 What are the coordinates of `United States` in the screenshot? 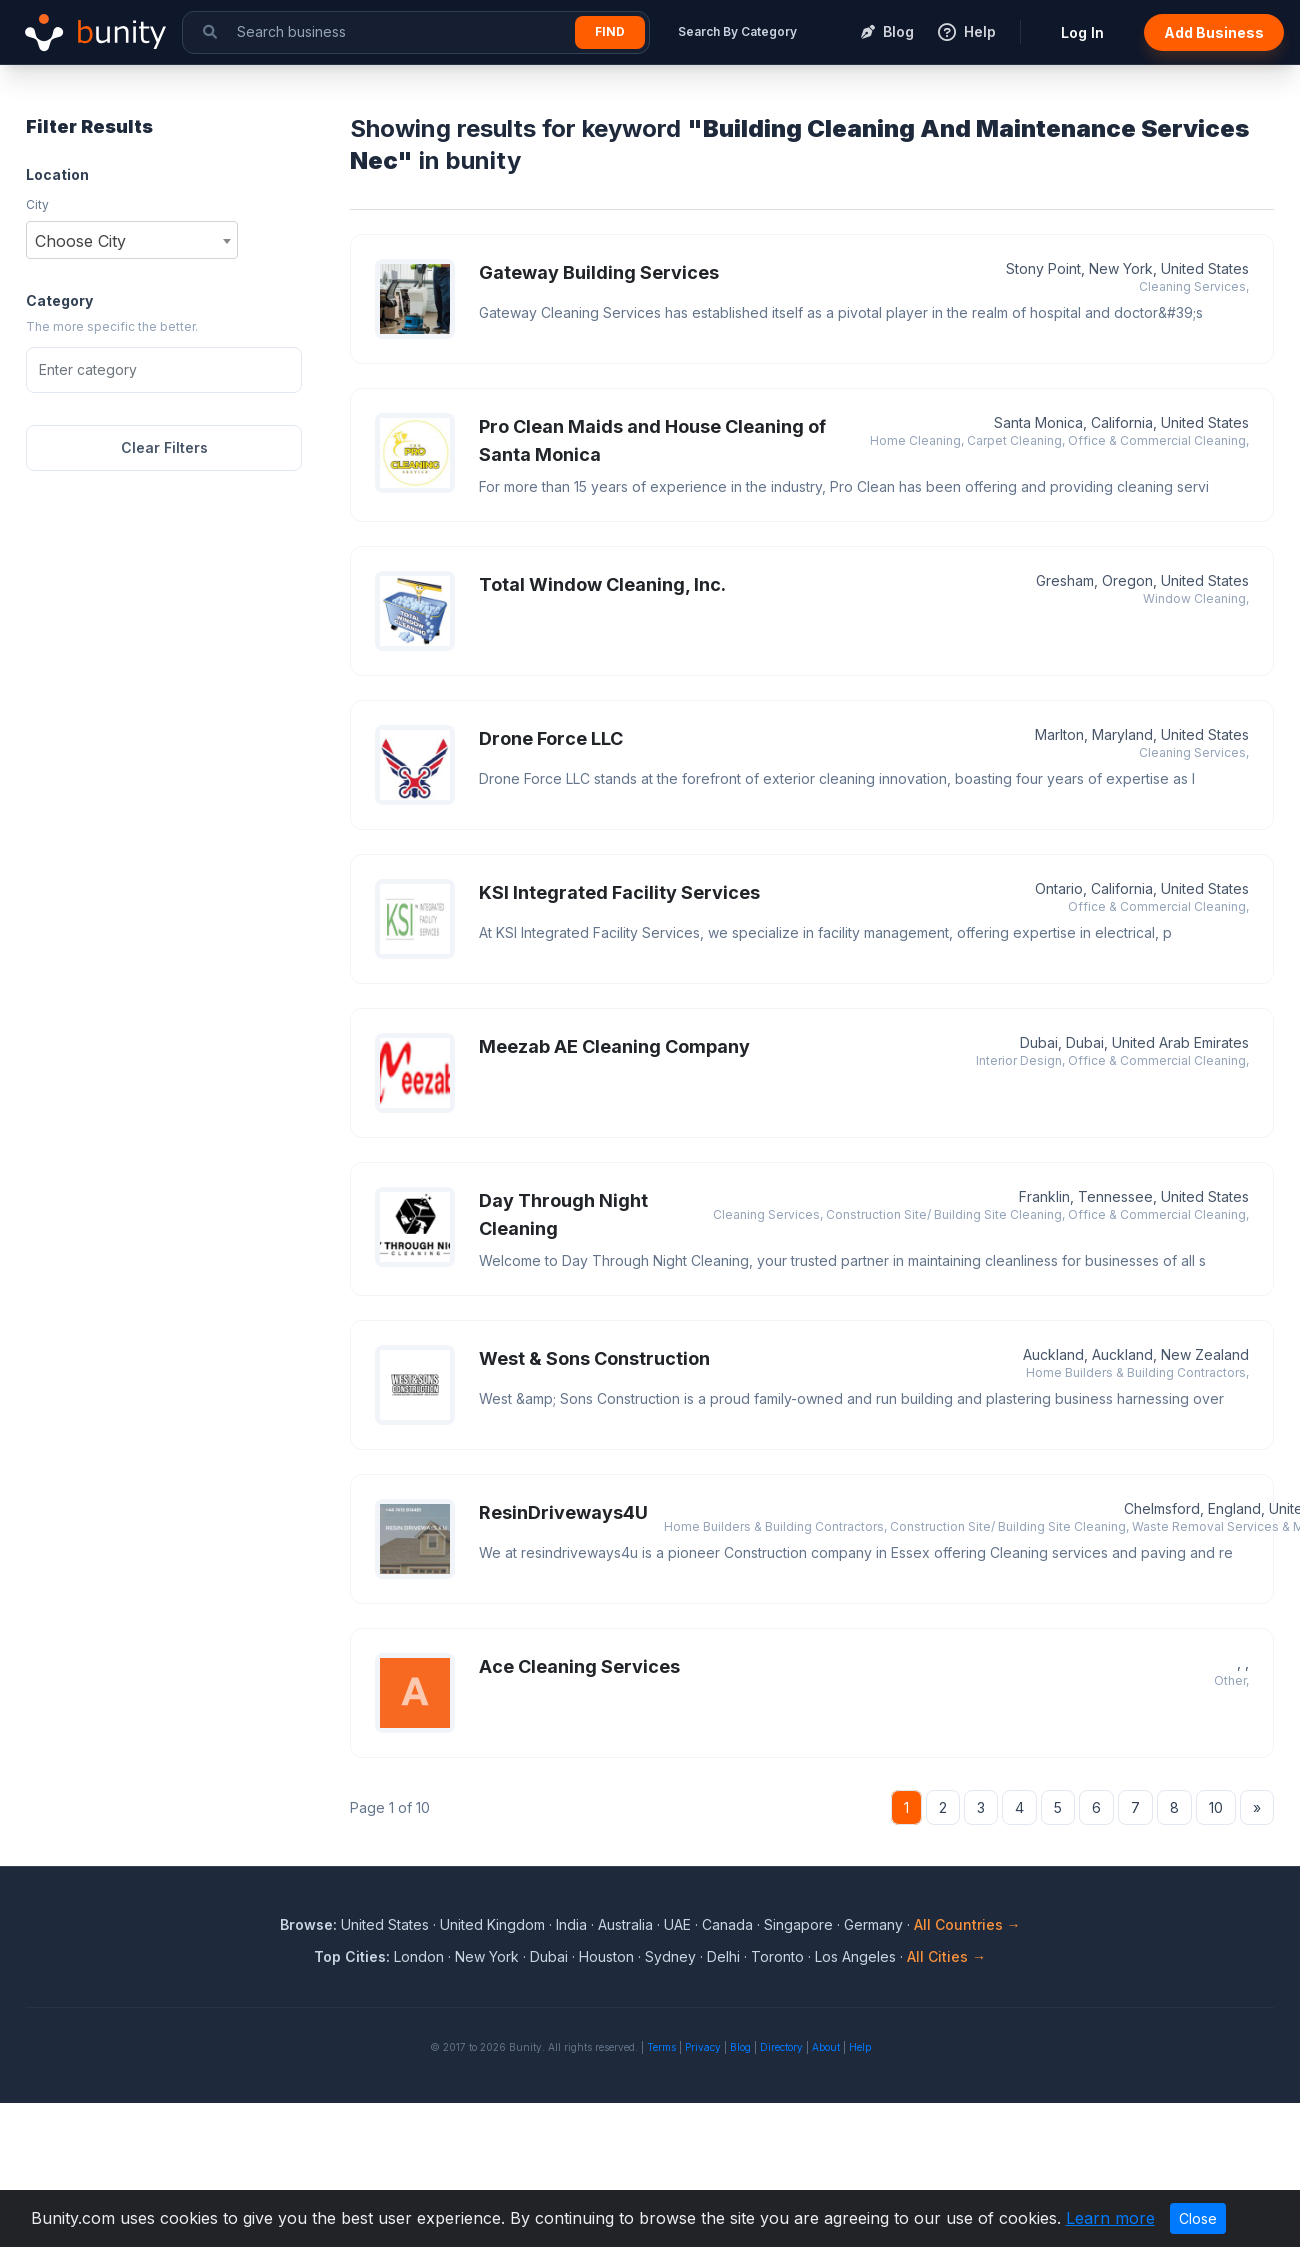 It's located at (385, 1924).